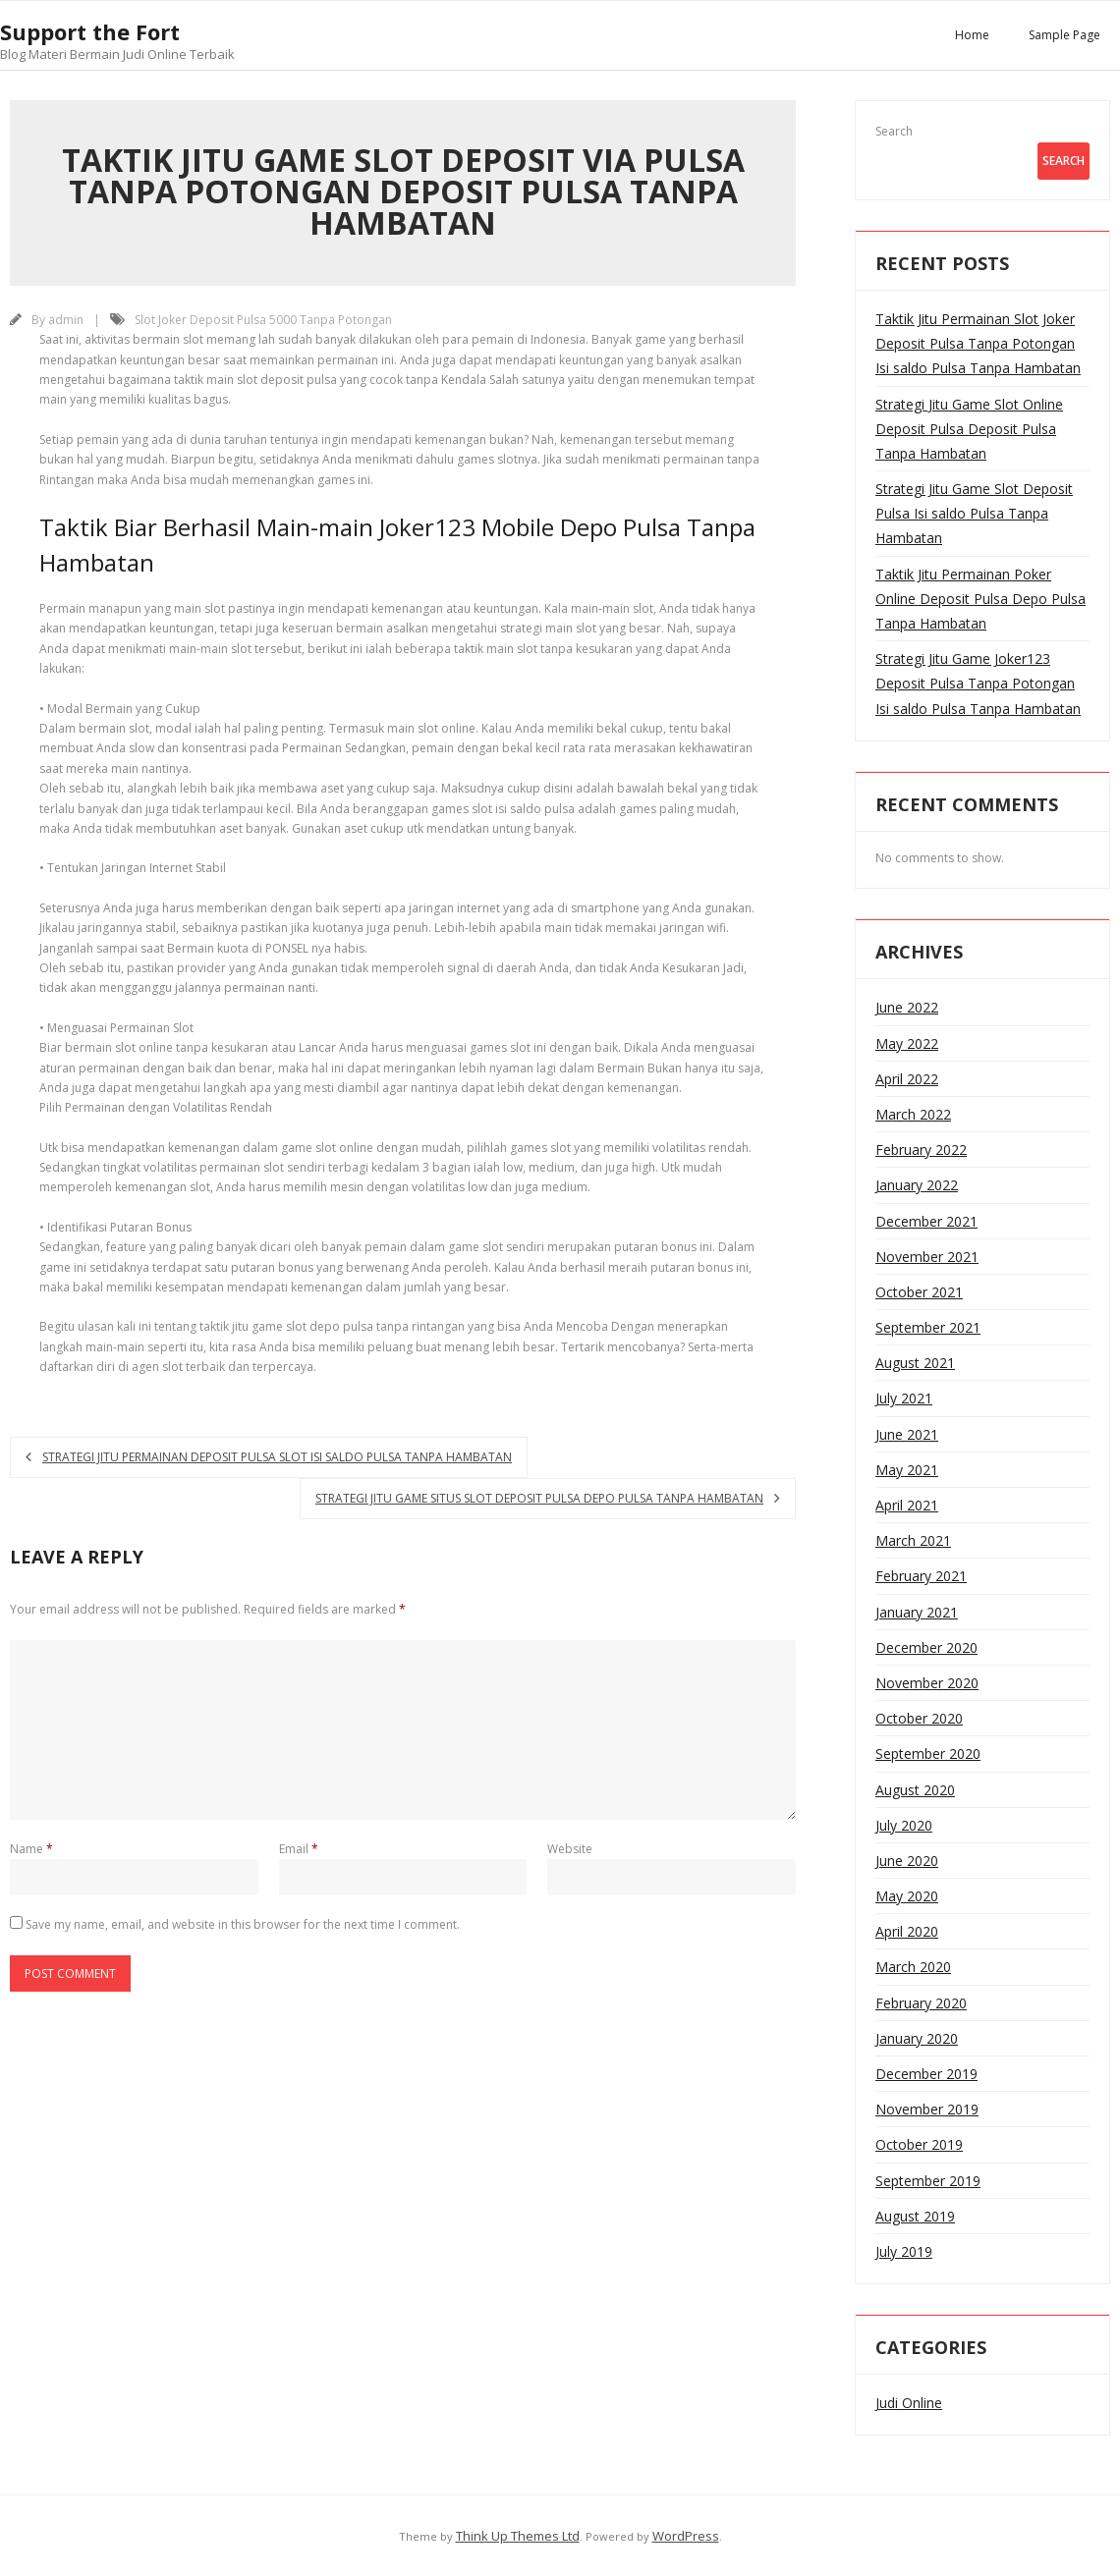 This screenshot has height=2576, width=1120. What do you see at coordinates (927, 1753) in the screenshot?
I see `September 2020` at bounding box center [927, 1753].